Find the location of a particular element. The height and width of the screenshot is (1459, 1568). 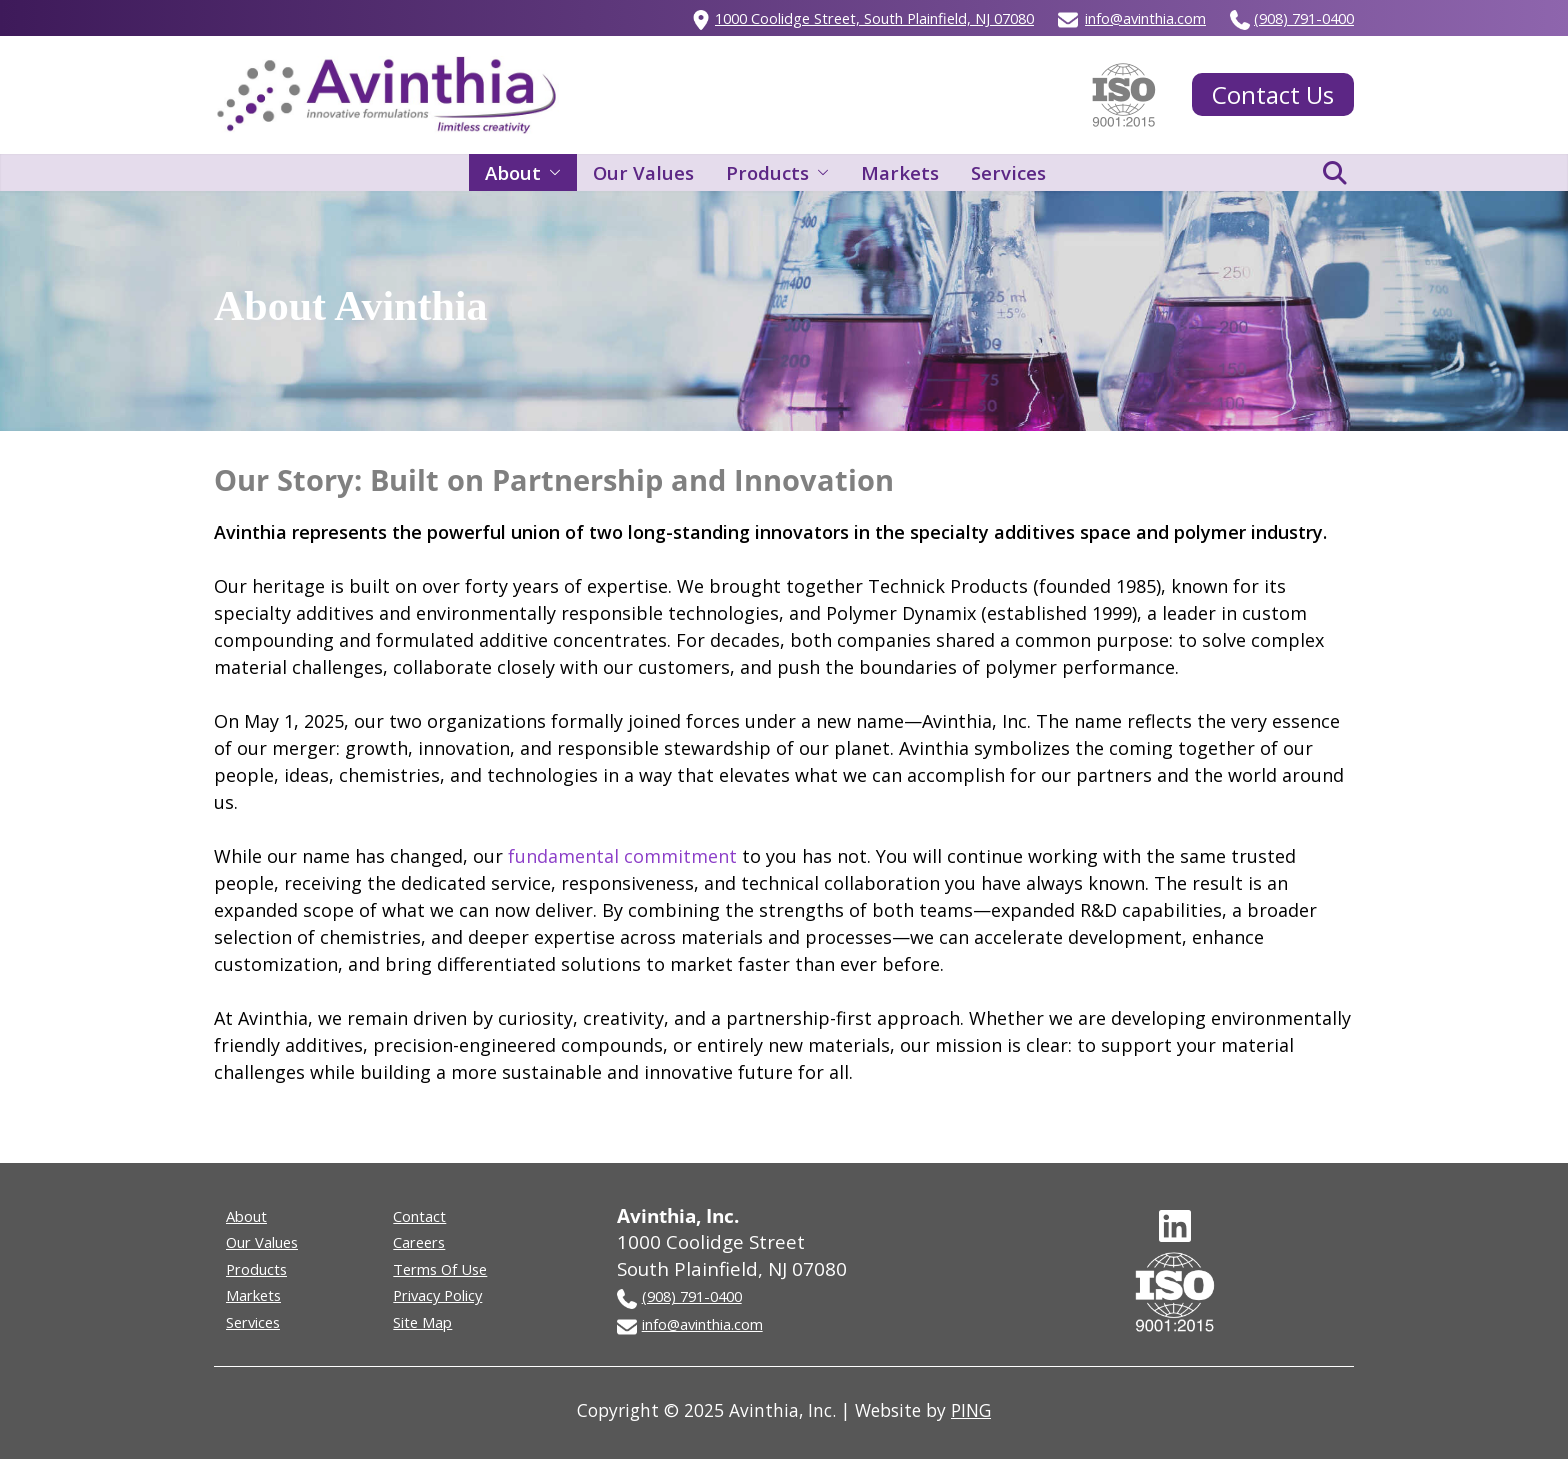

PING is located at coordinates (971, 1410).